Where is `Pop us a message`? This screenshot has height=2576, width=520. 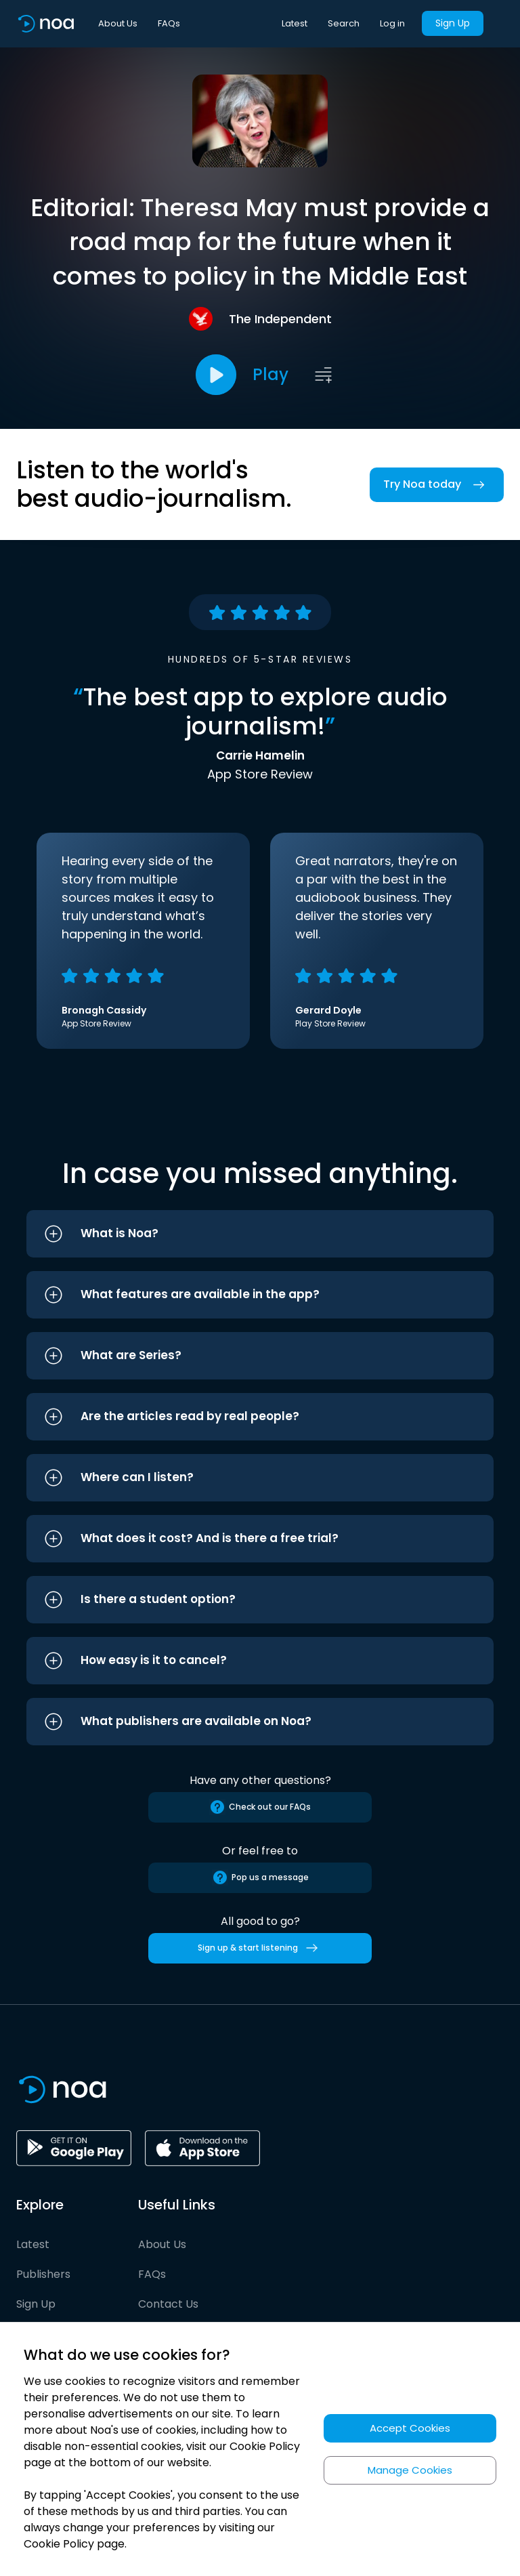 Pop us a message is located at coordinates (260, 1877).